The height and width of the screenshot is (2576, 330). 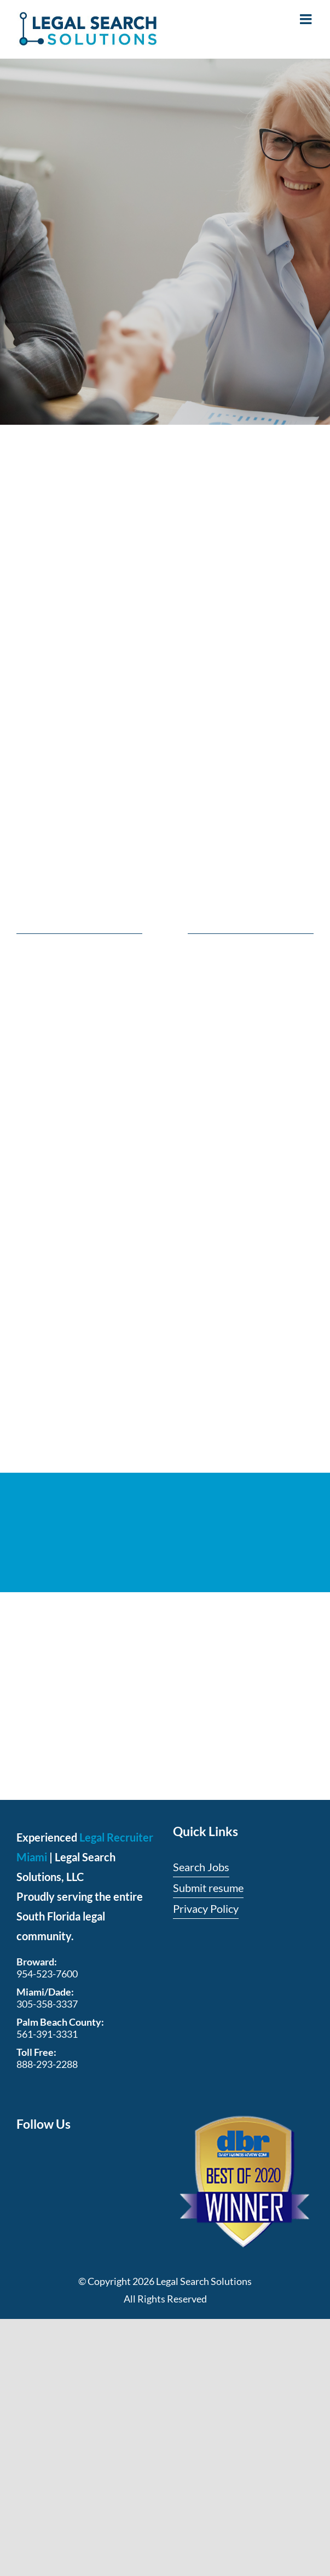 What do you see at coordinates (47, 2034) in the screenshot?
I see `561-391-3331` at bounding box center [47, 2034].